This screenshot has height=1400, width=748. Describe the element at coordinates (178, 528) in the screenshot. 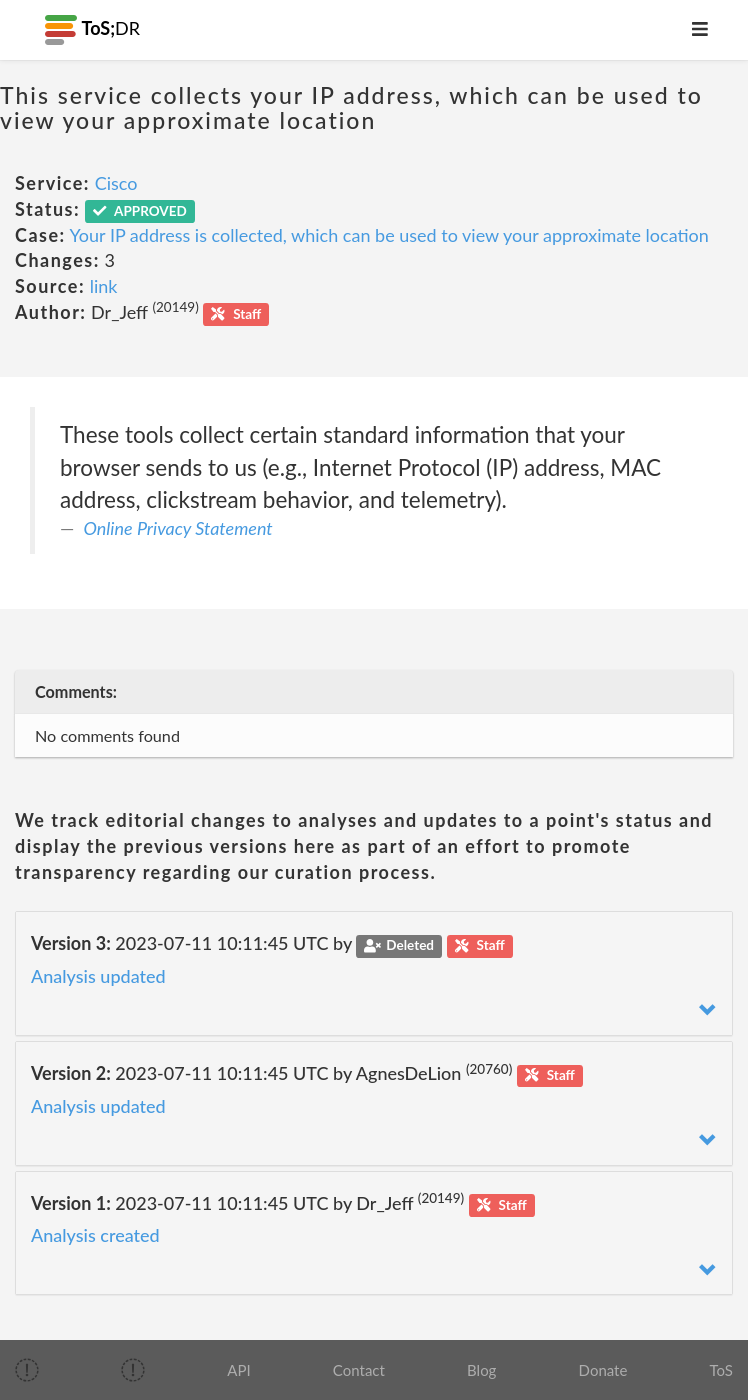

I see `Online Privacy Statement` at that location.